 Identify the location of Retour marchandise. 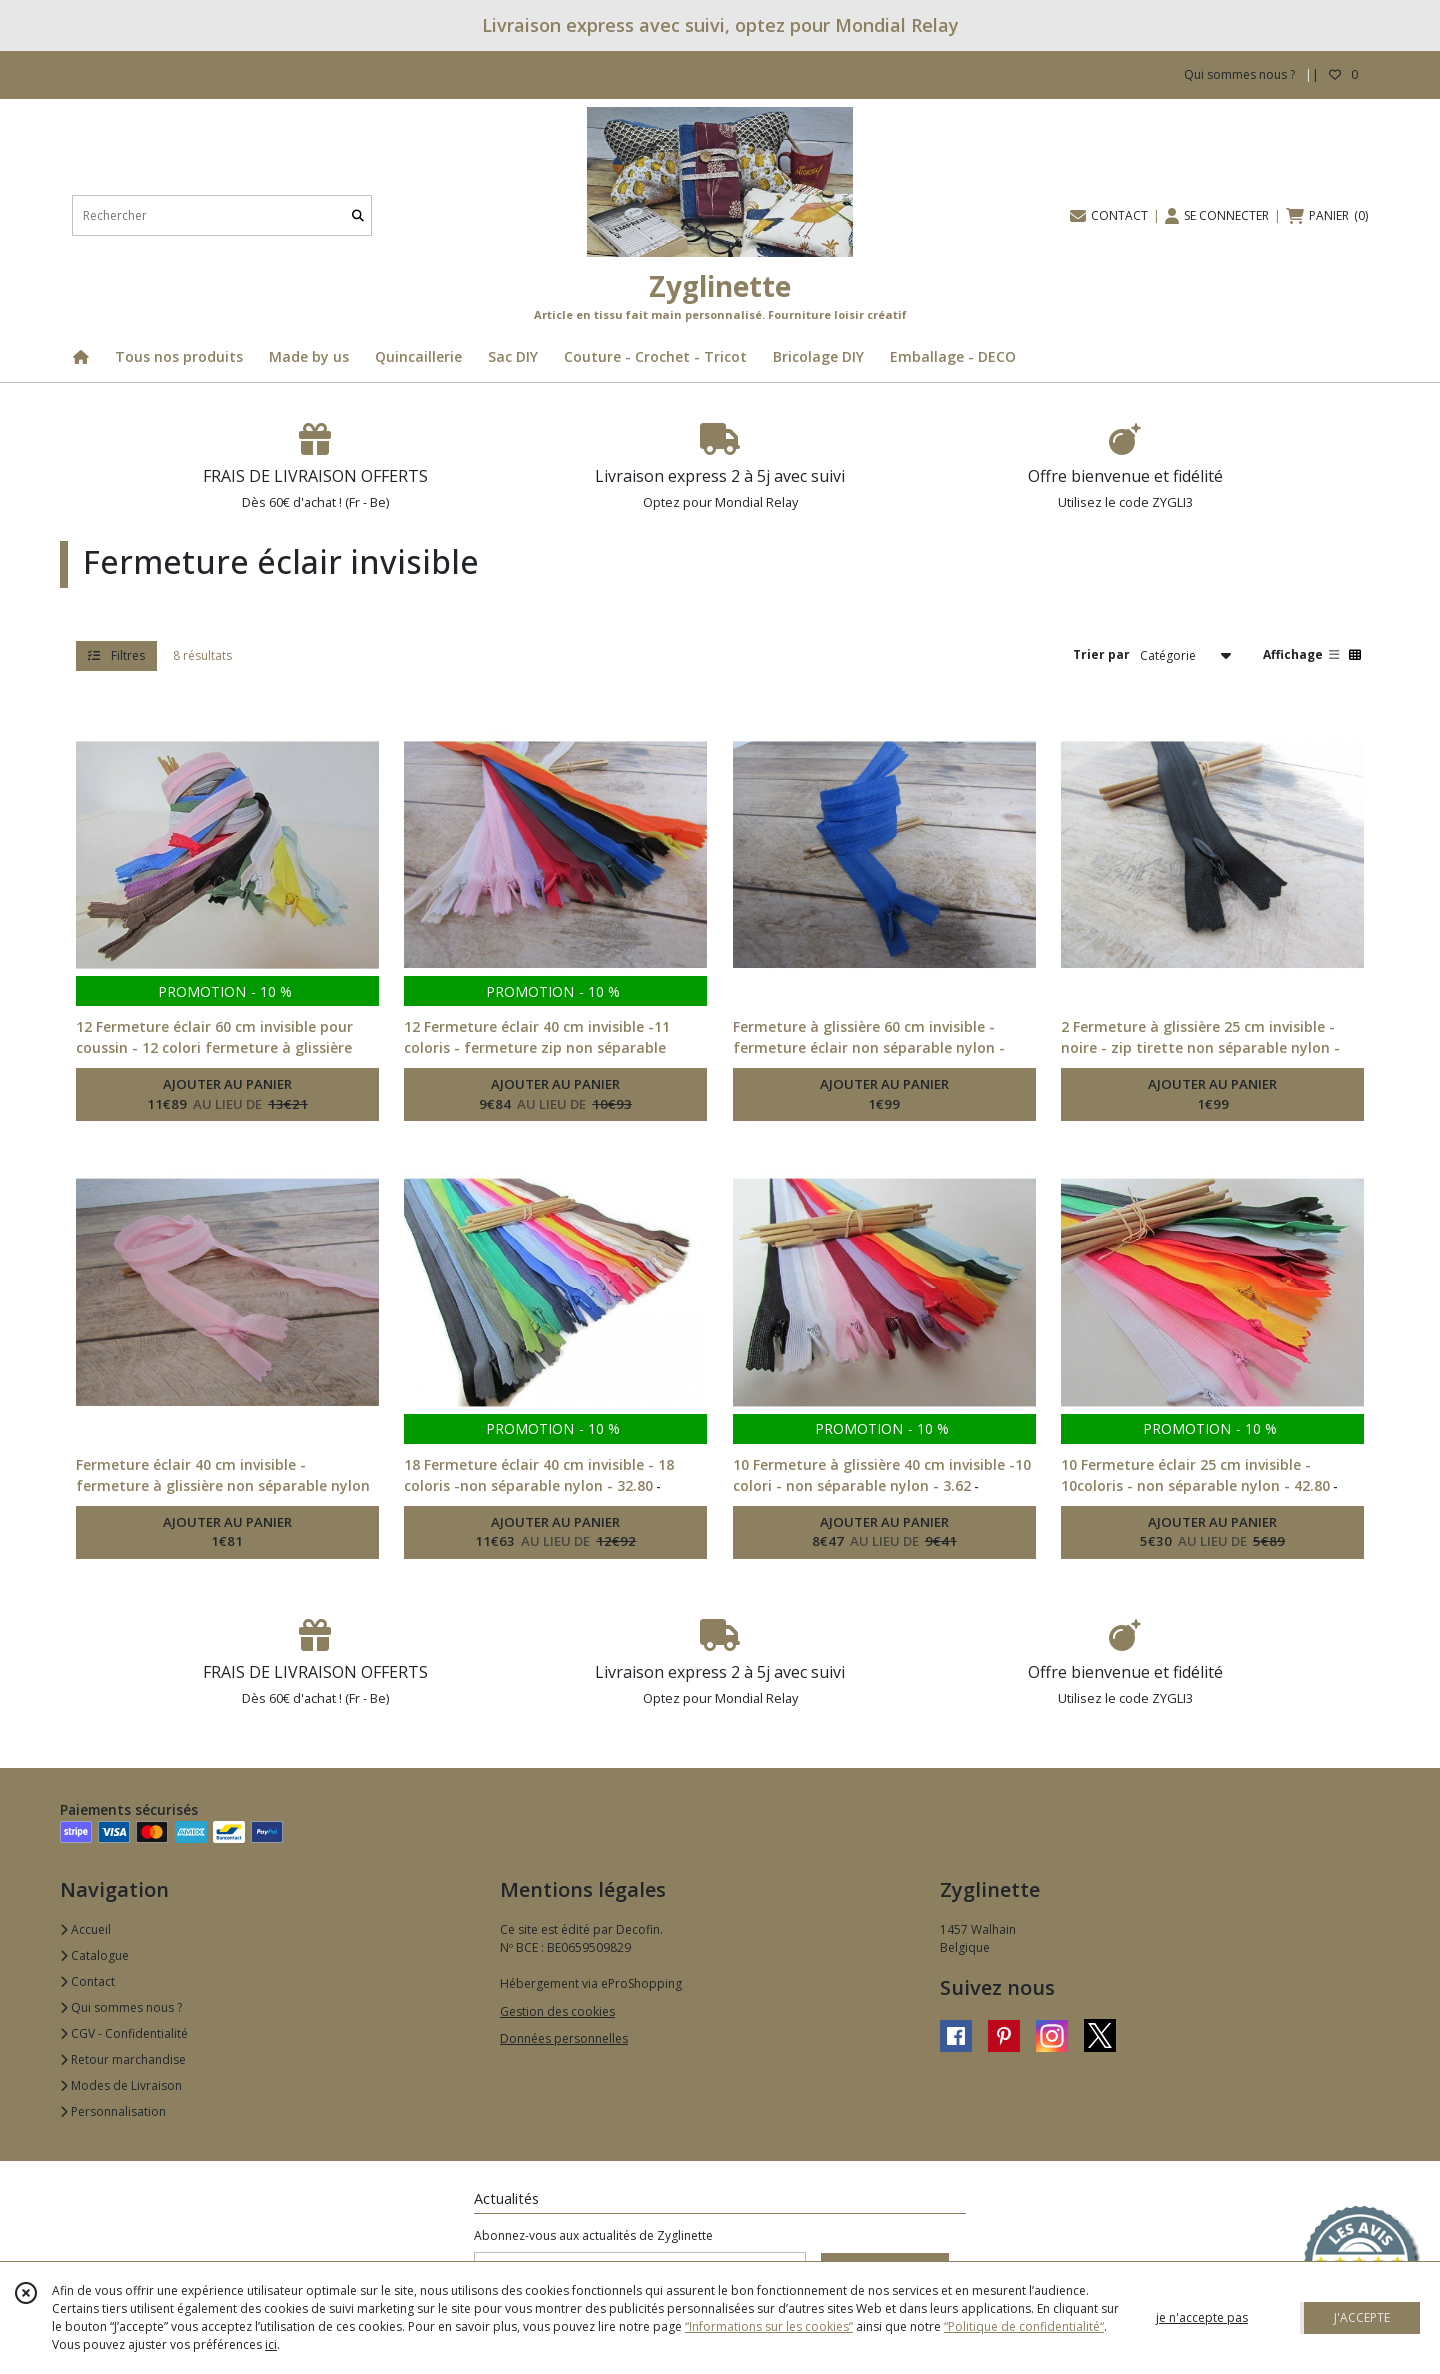
(123, 2059).